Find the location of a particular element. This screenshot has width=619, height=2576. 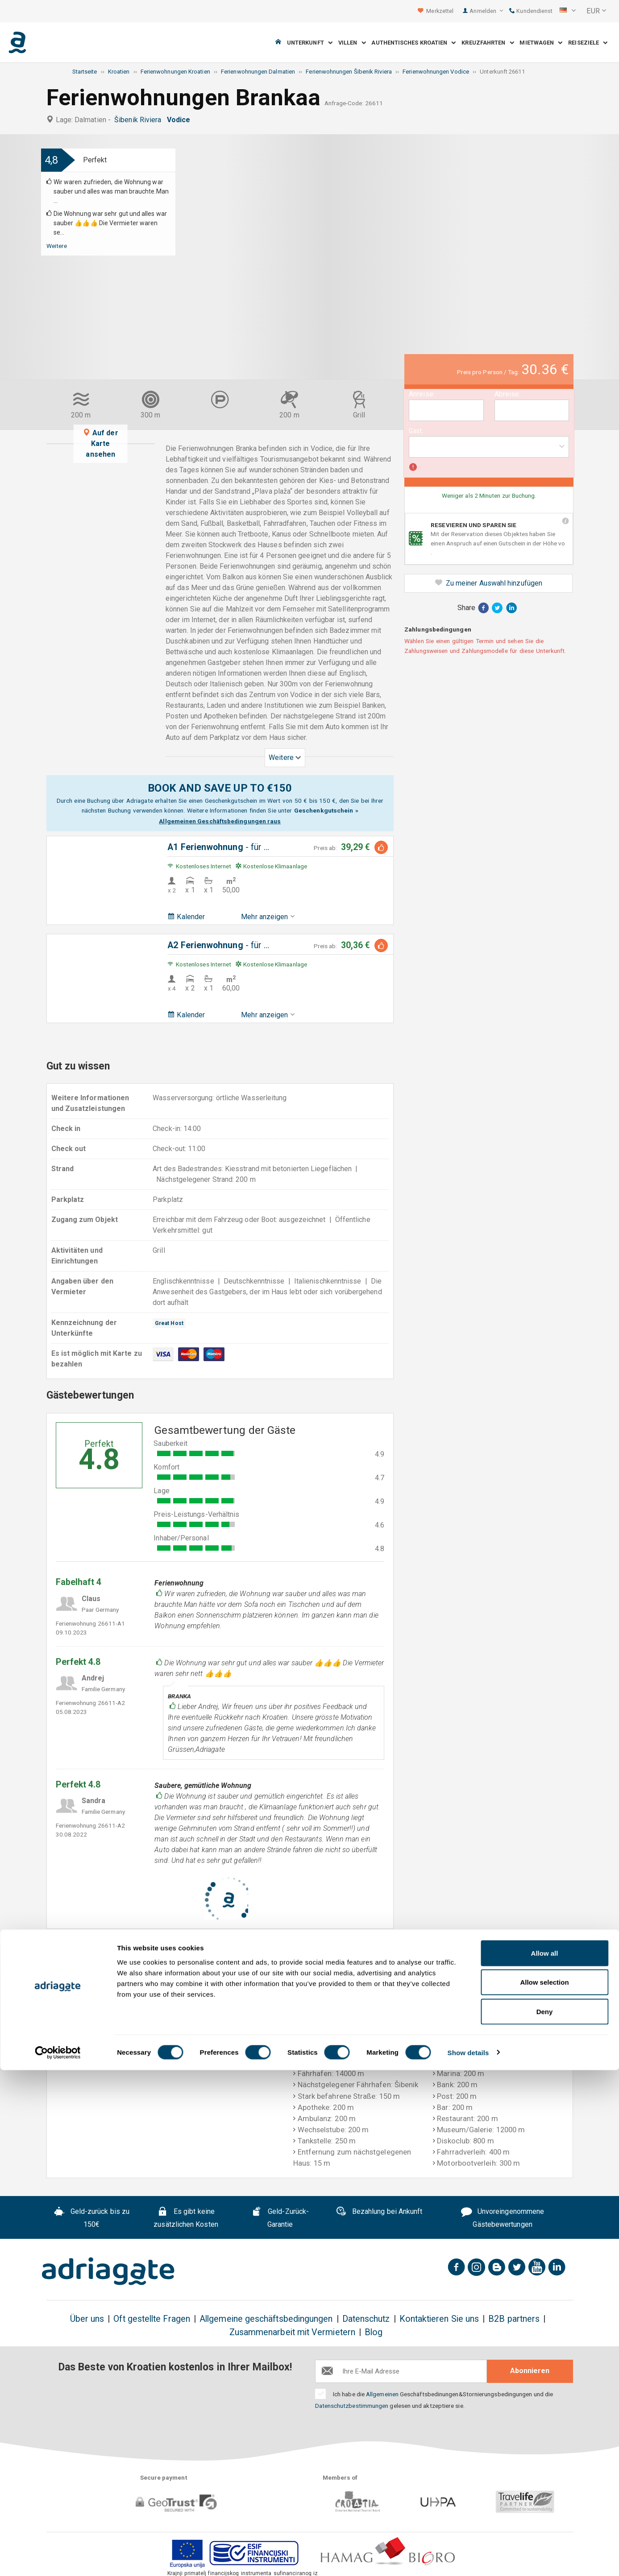

Geld-zurück bis zu 150€ is located at coordinates (91, 2218).